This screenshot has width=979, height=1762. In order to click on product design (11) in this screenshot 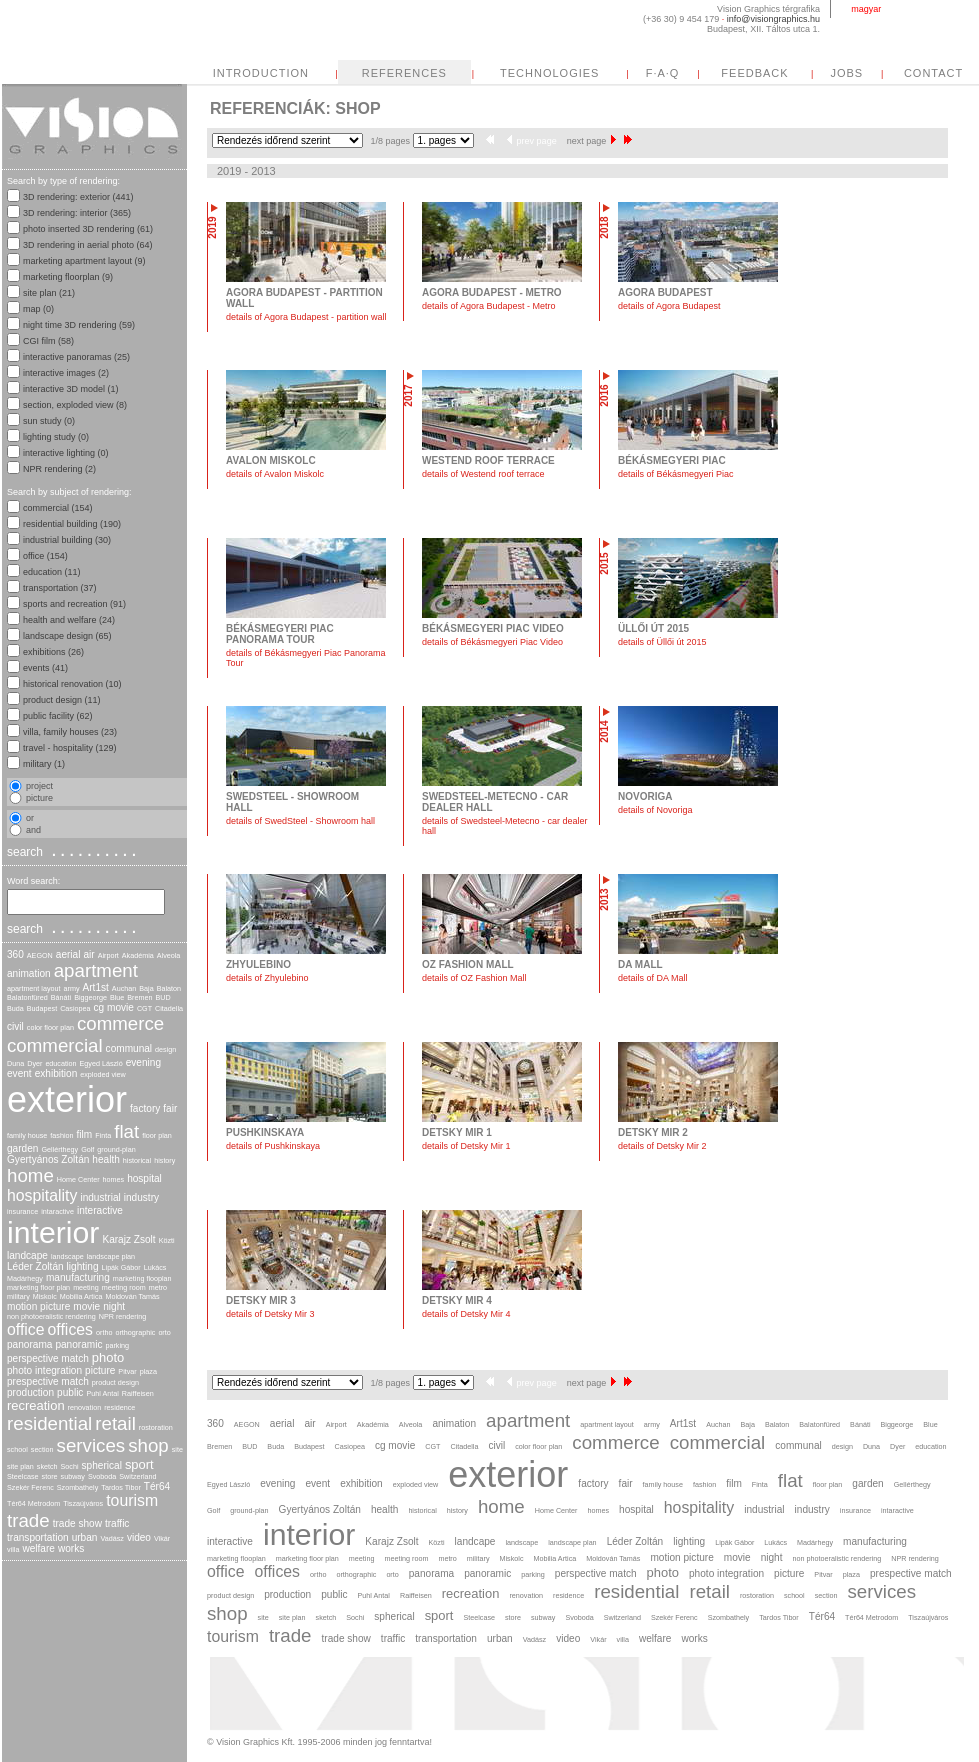, I will do `click(62, 700)`.